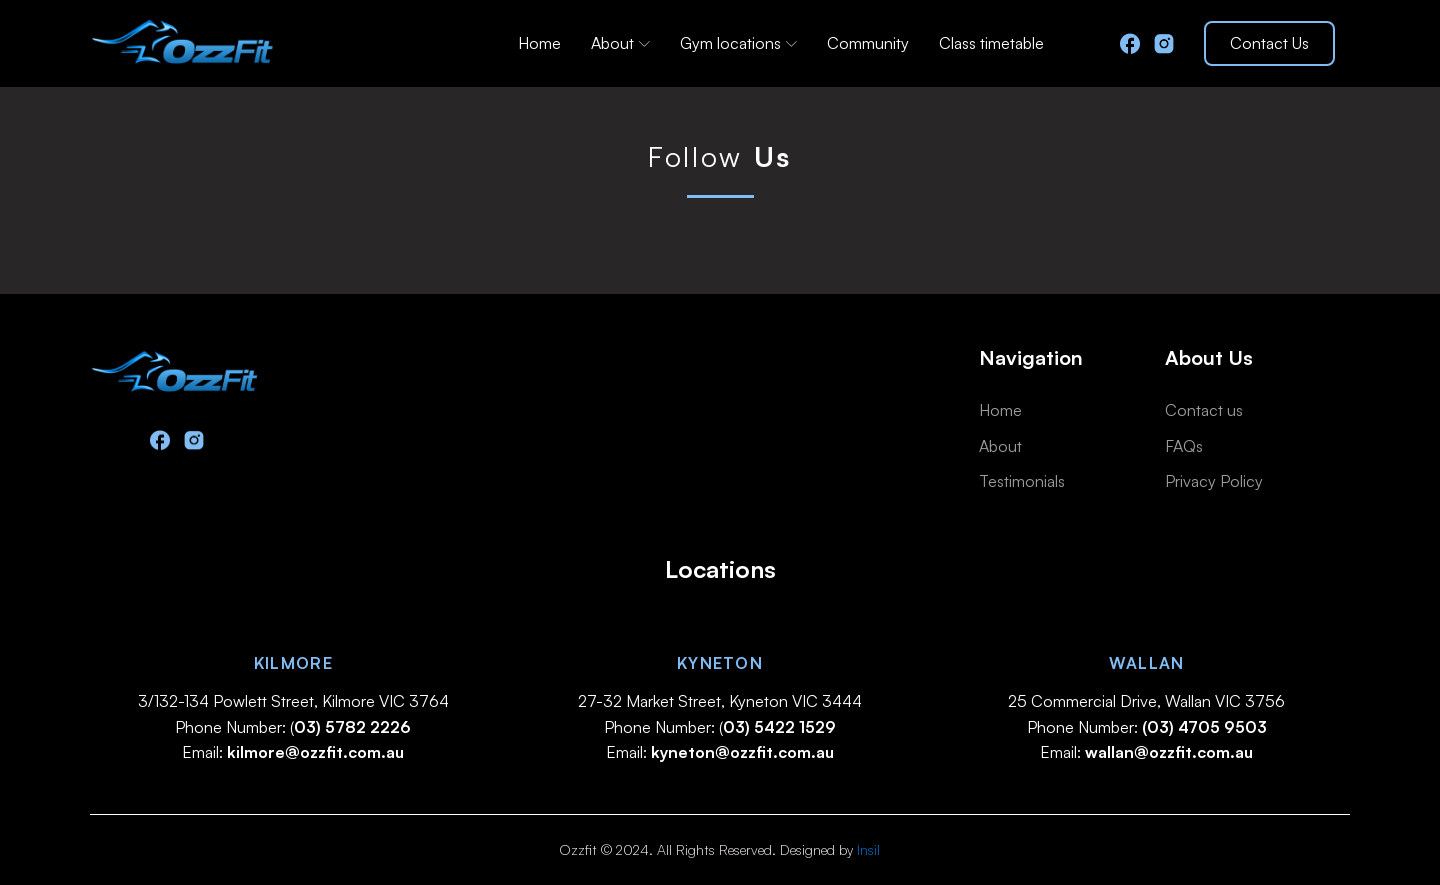  Describe the element at coordinates (868, 849) in the screenshot. I see `Insil` at that location.